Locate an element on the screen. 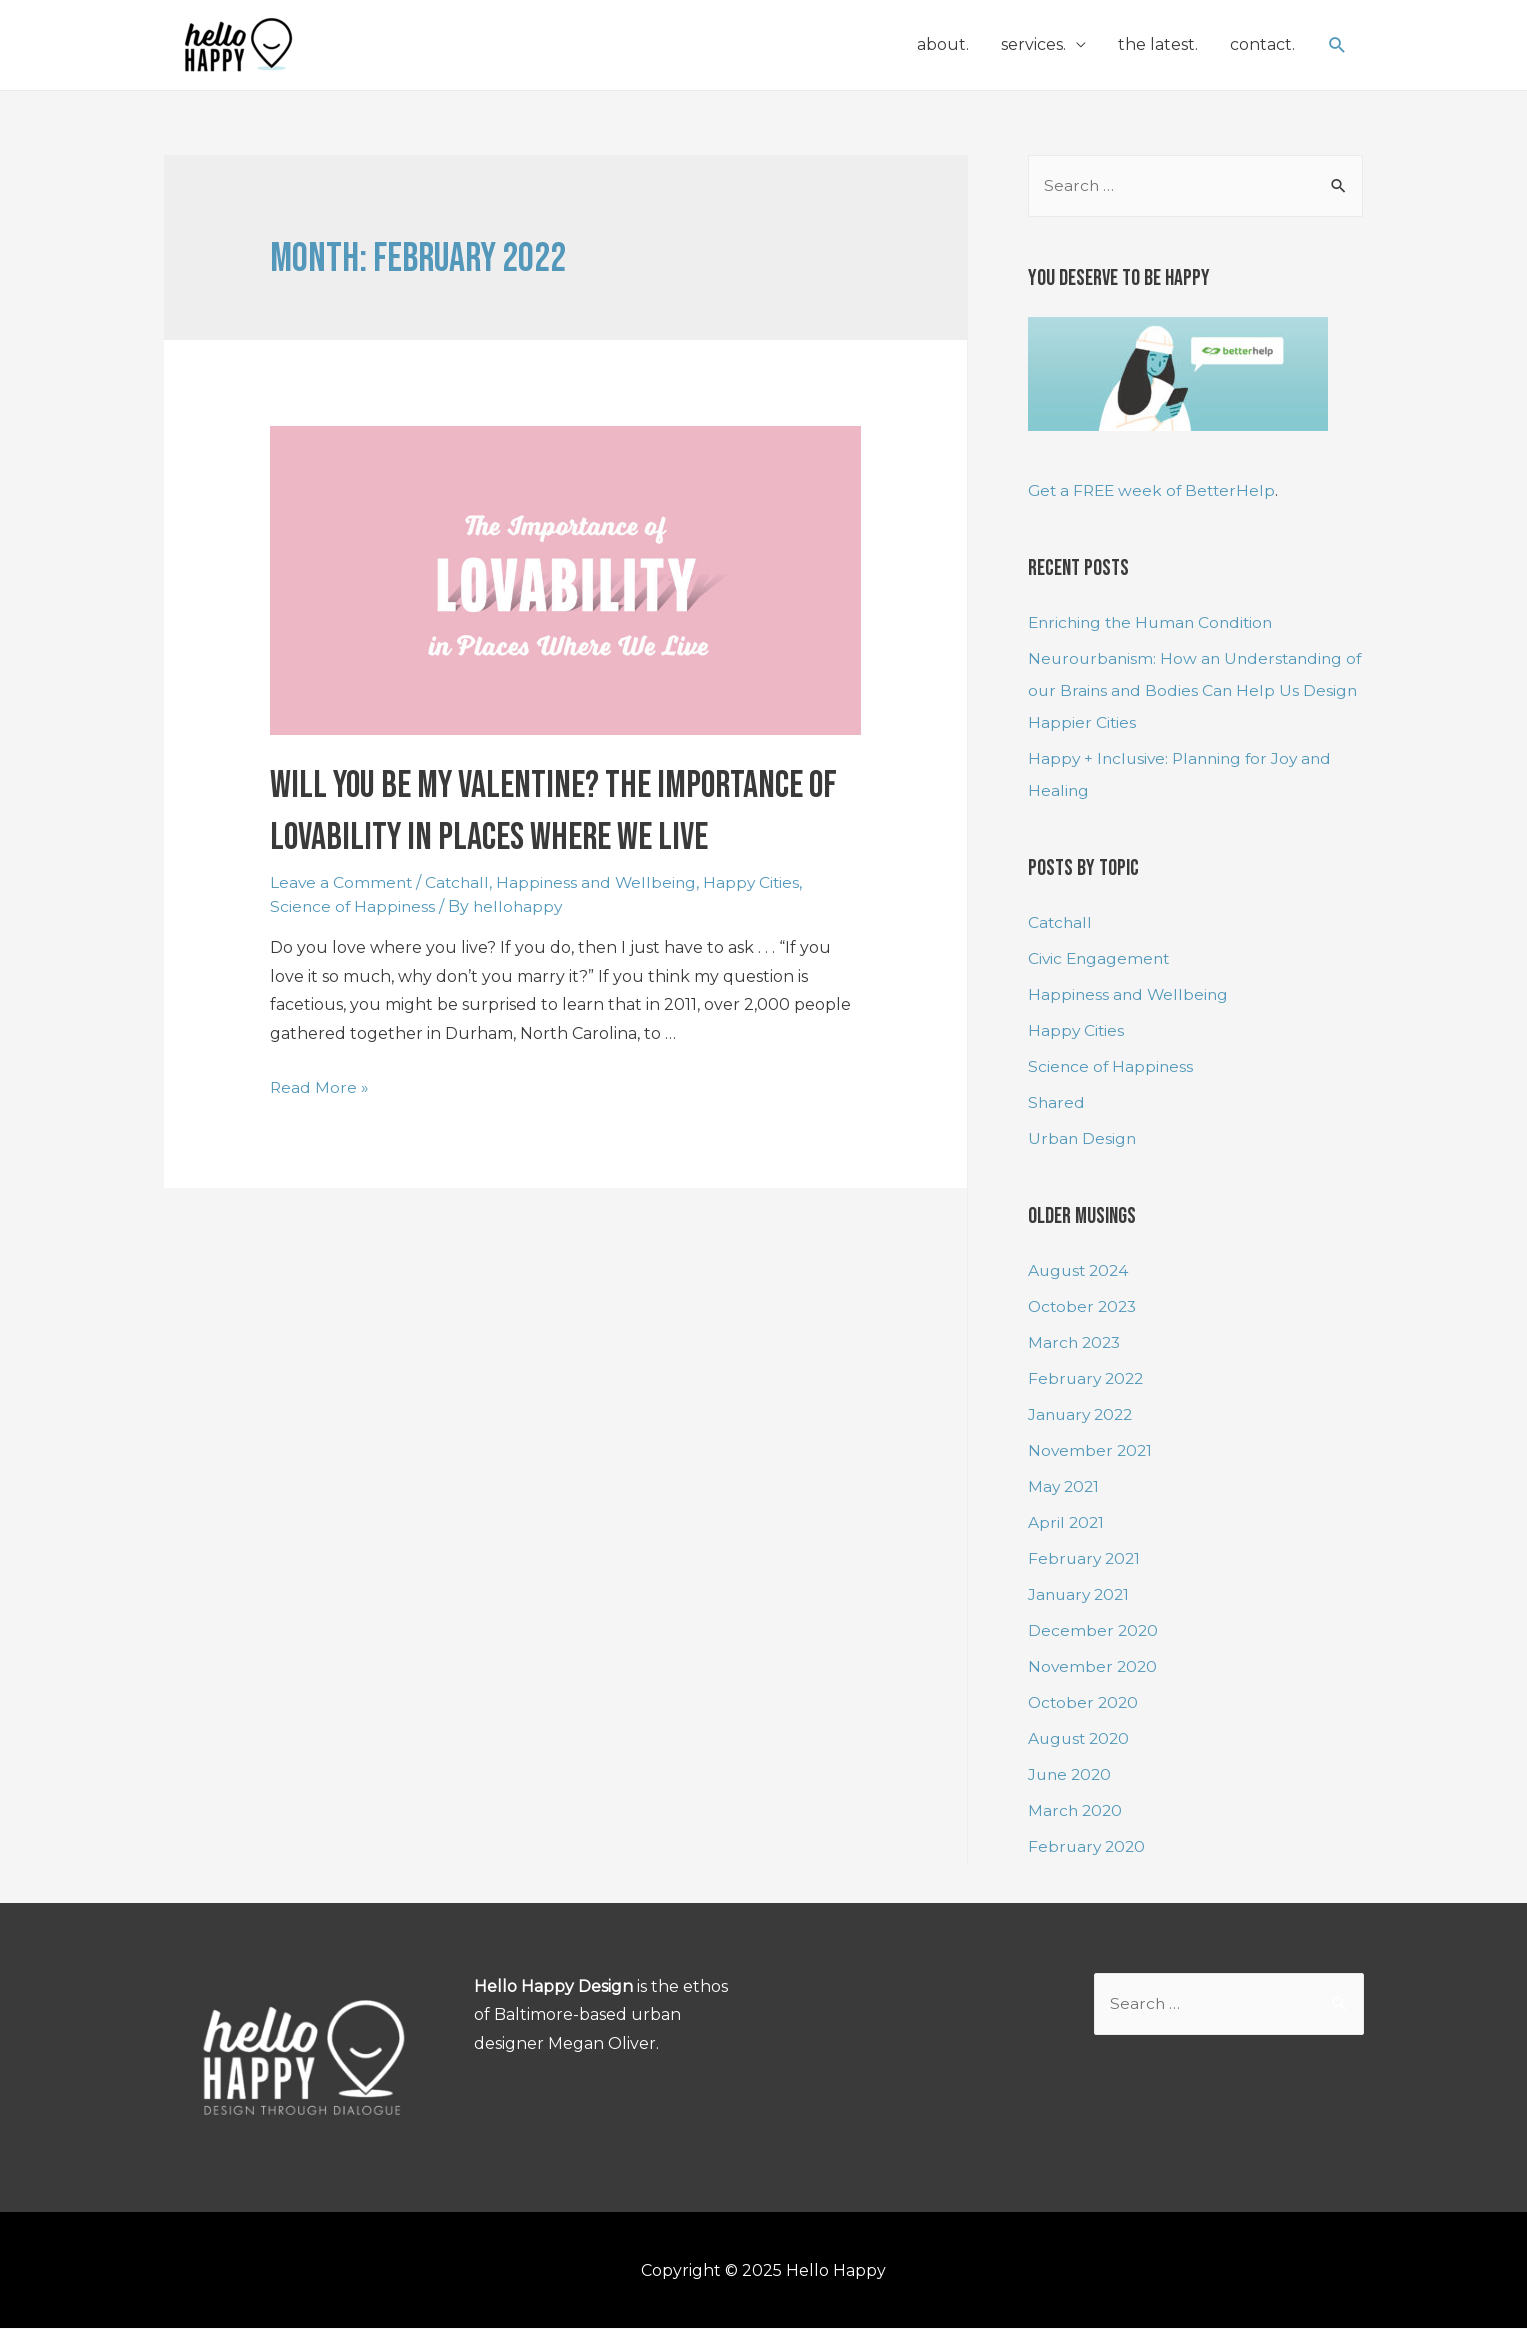  June 2020 is located at coordinates (1071, 1774).